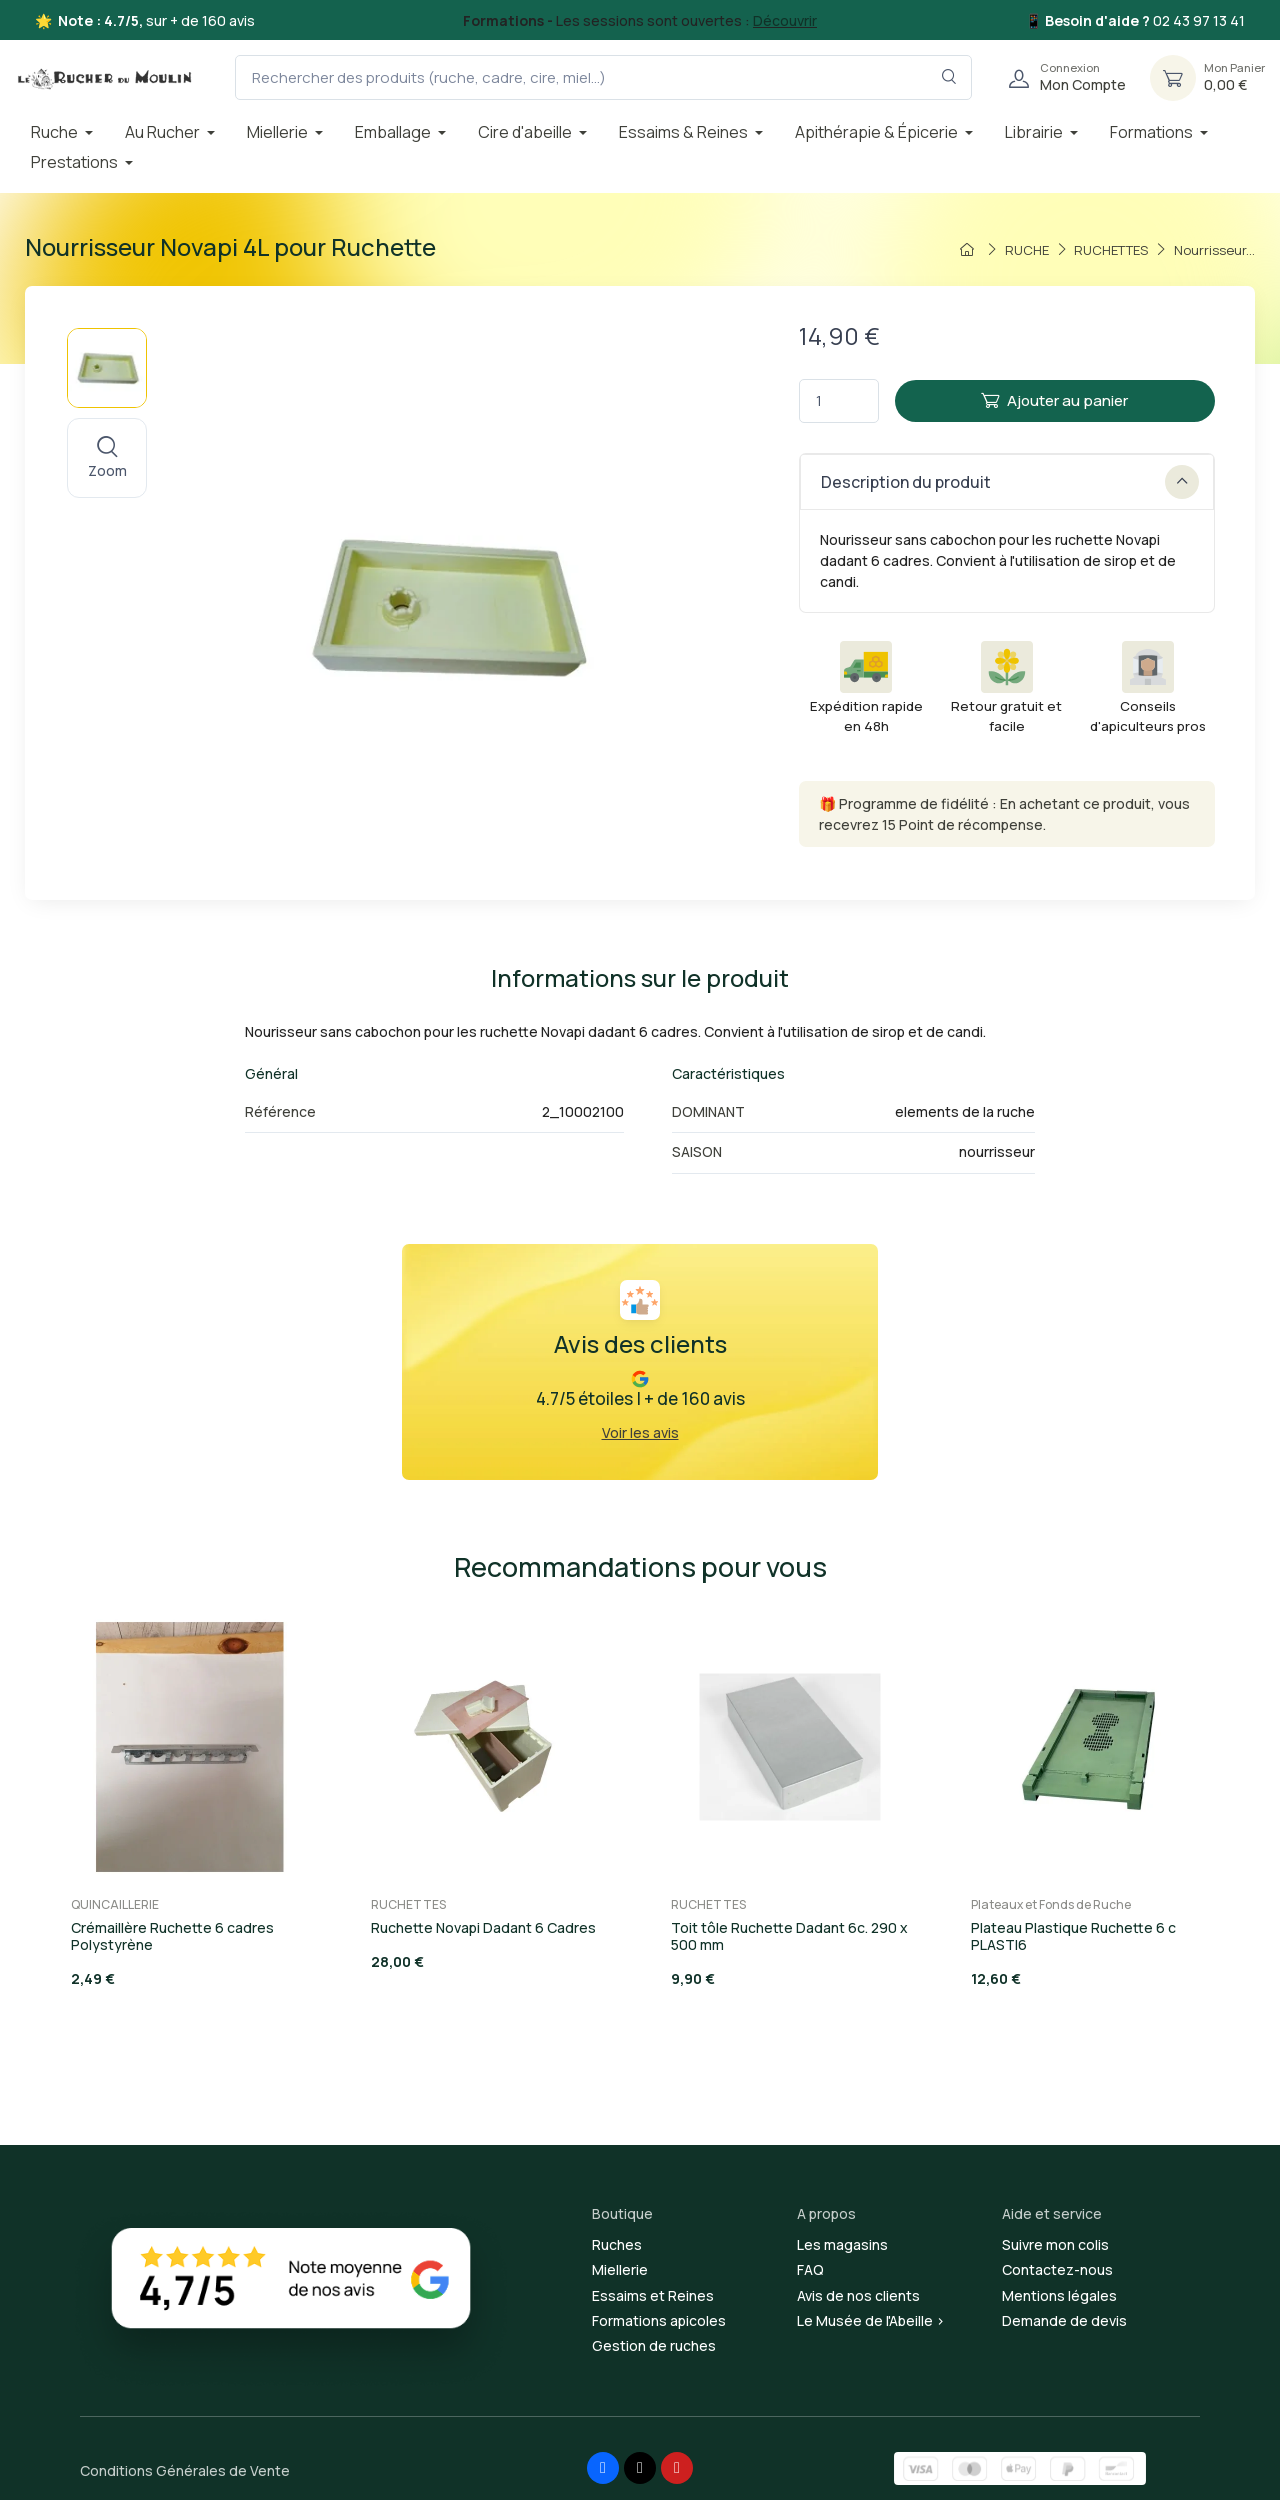 The height and width of the screenshot is (2500, 1280). Describe the element at coordinates (1059, 2295) in the screenshot. I see `Mentions légales` at that location.